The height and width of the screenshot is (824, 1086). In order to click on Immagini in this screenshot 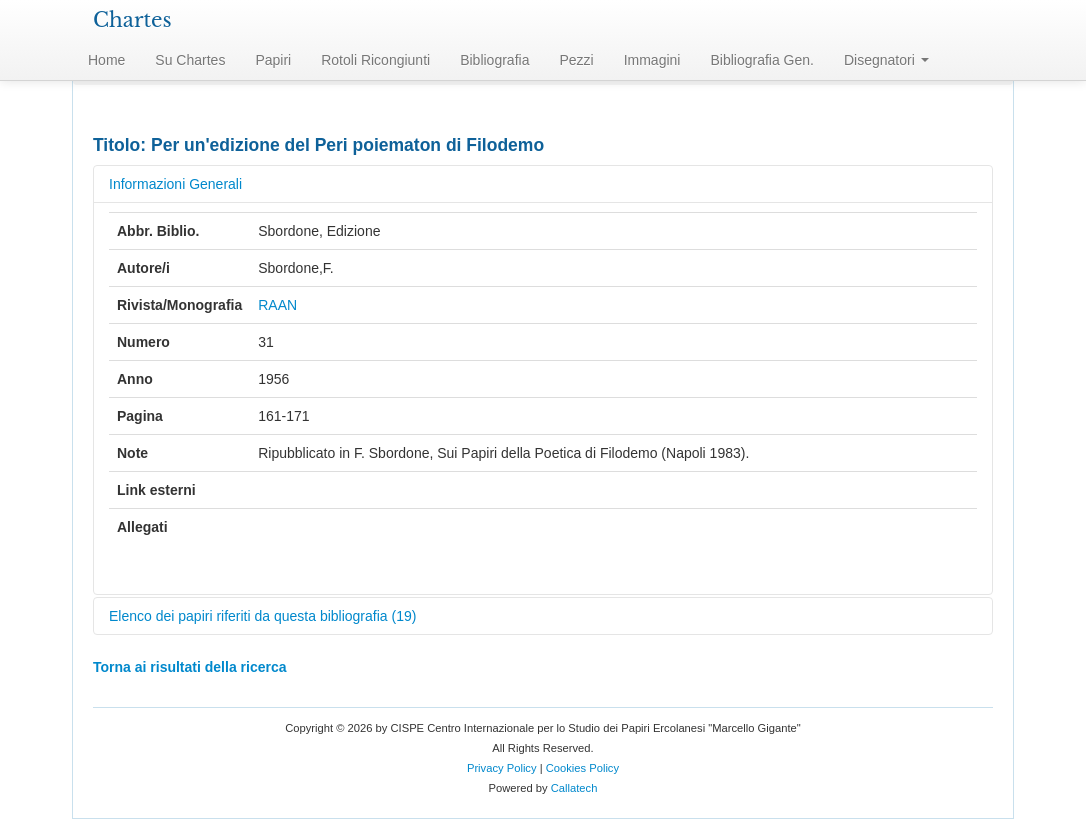, I will do `click(652, 60)`.